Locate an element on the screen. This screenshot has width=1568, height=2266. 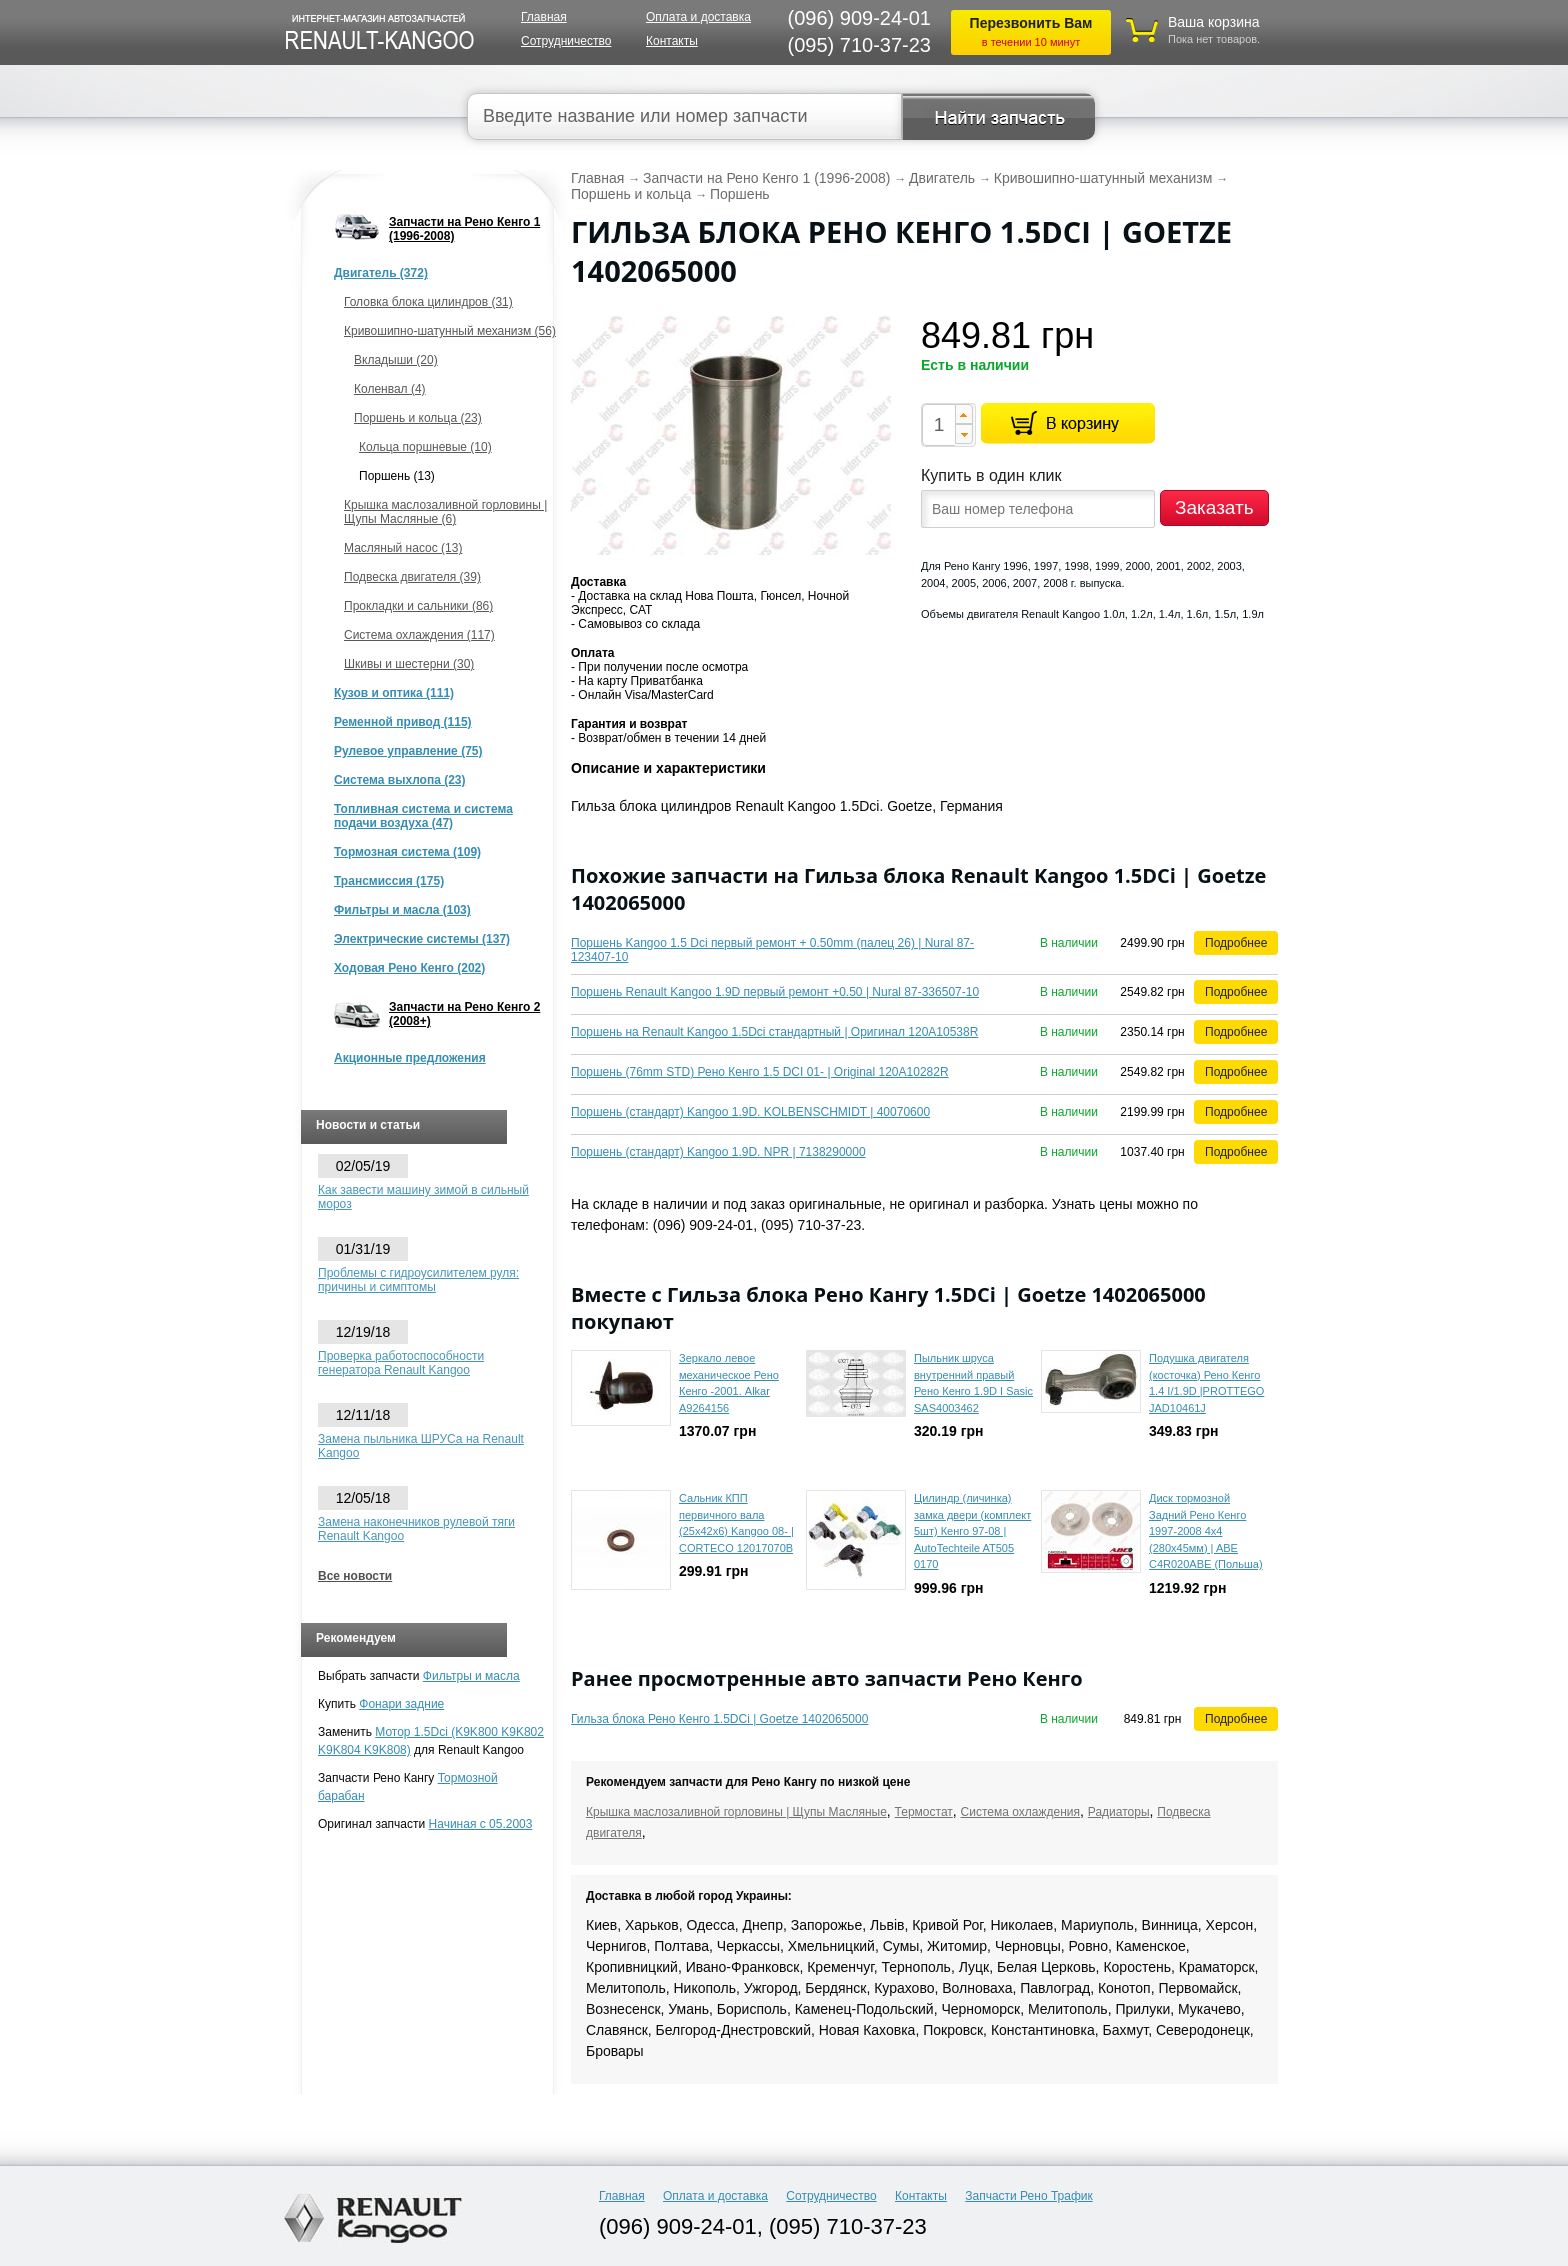
Масляный насос (13) is located at coordinates (403, 548).